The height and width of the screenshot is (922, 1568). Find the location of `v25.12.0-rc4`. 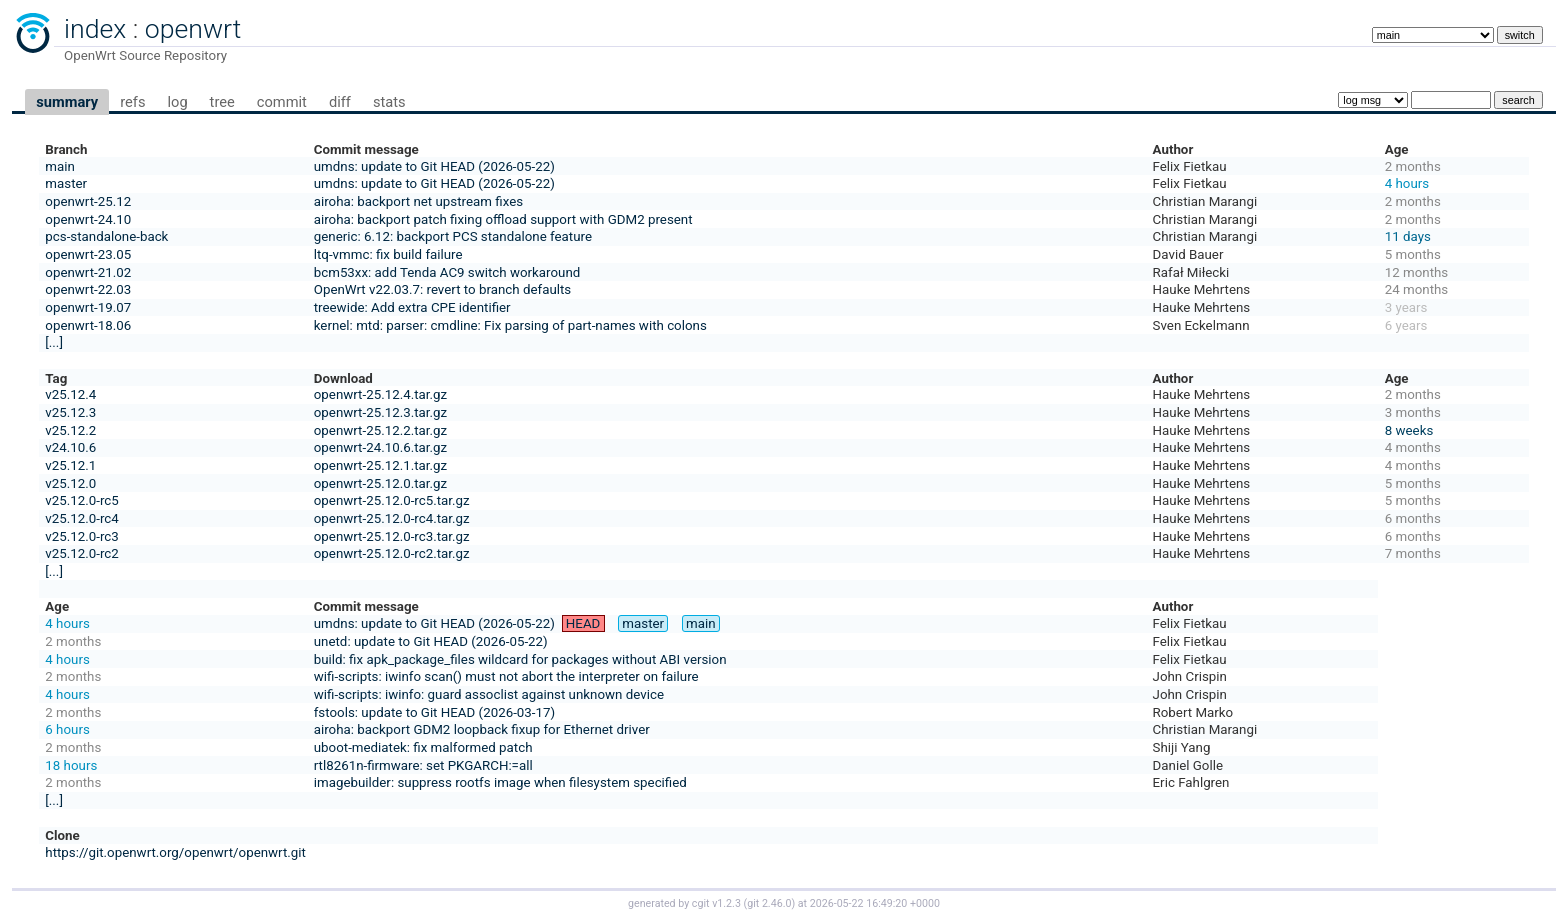

v25.12.0-rc4 is located at coordinates (81, 518).